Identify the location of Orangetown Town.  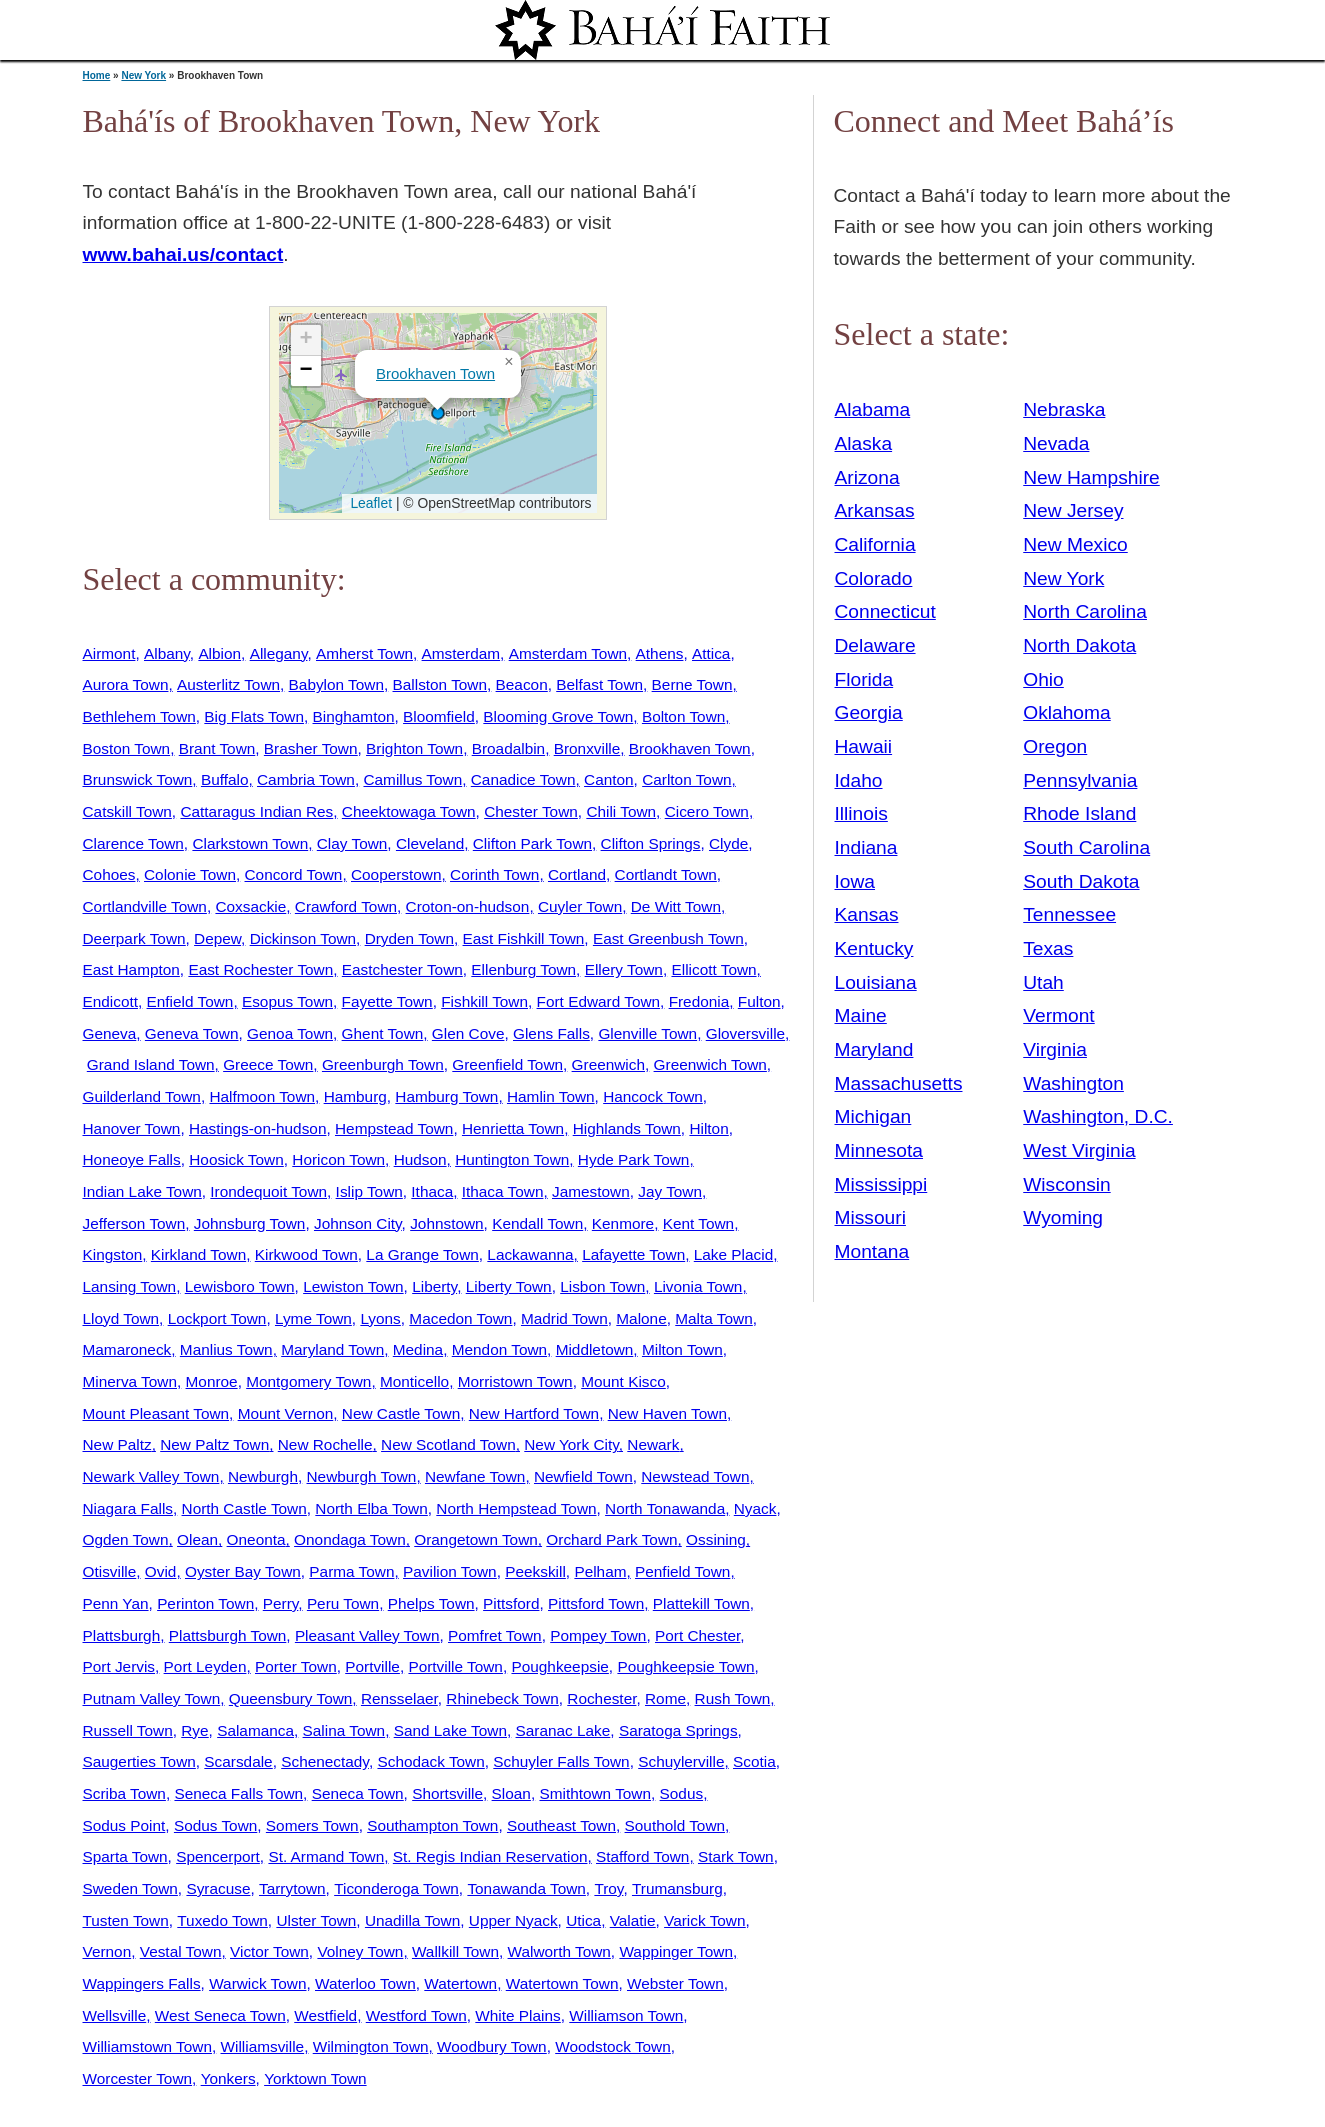
(476, 1539).